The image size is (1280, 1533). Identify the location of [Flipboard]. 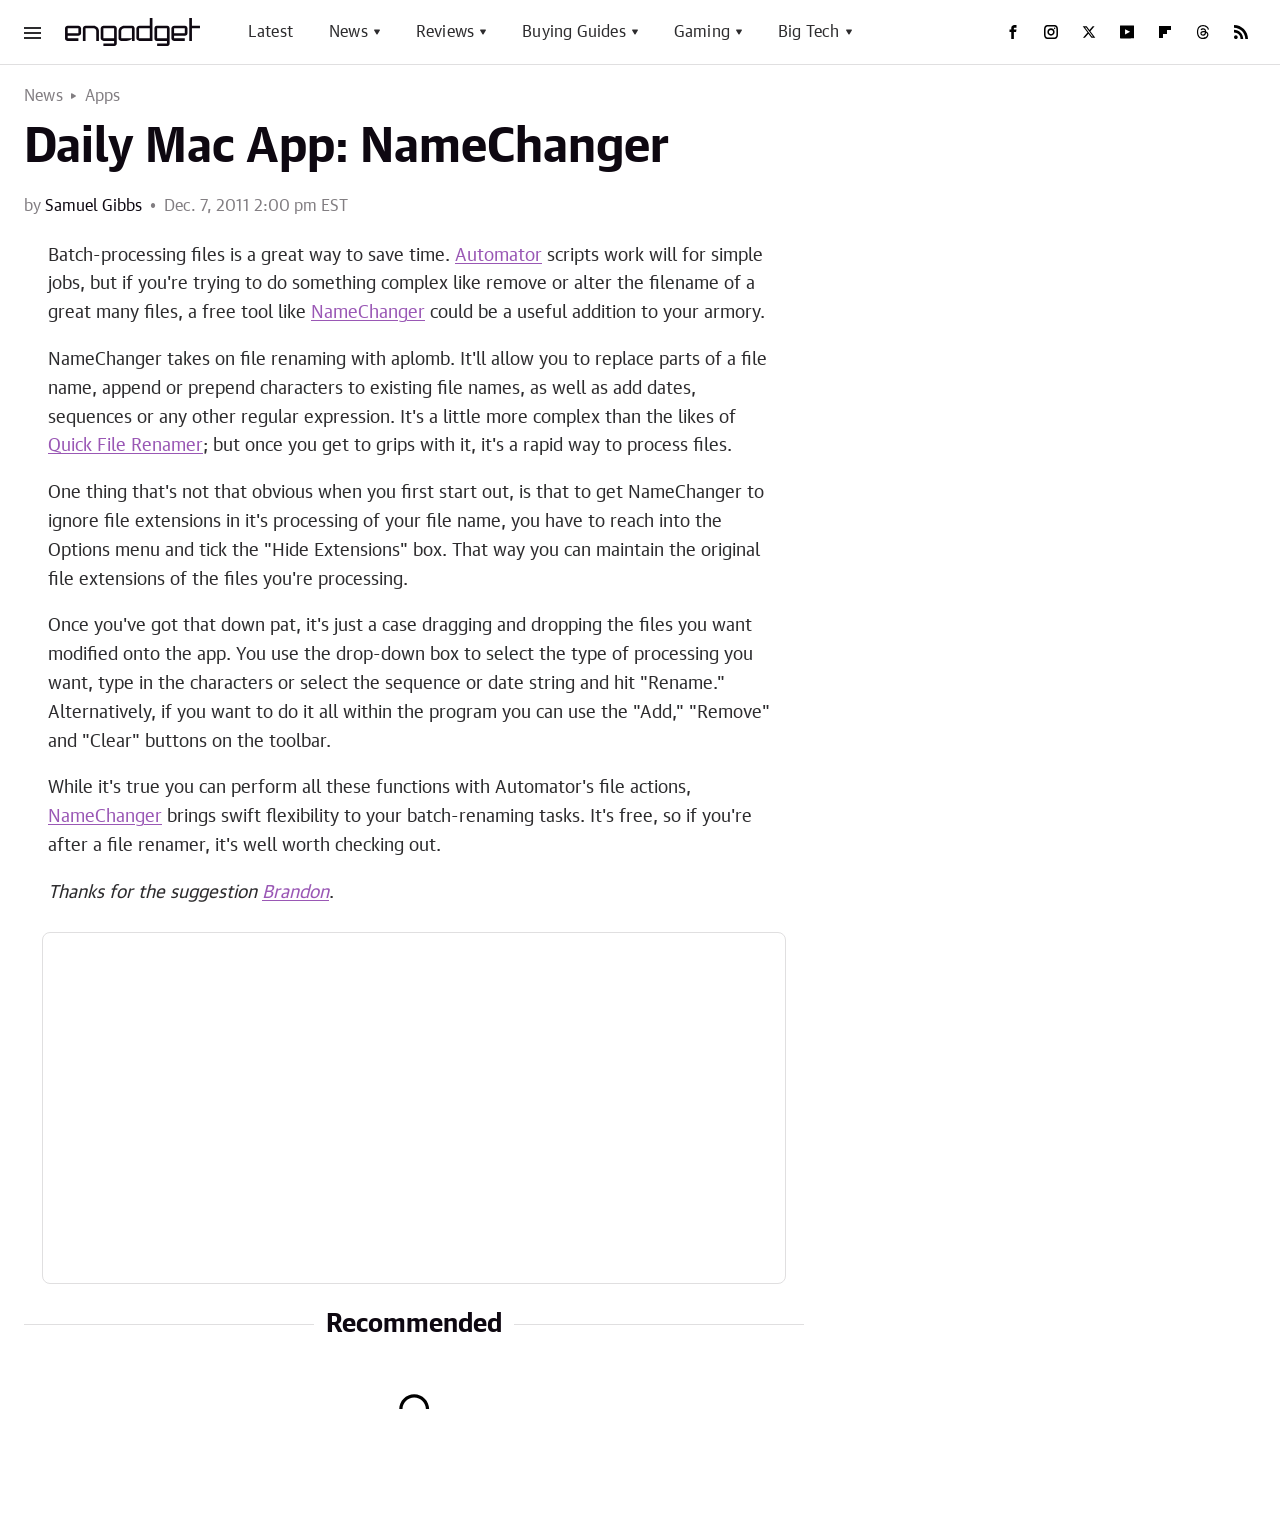
(1165, 32).